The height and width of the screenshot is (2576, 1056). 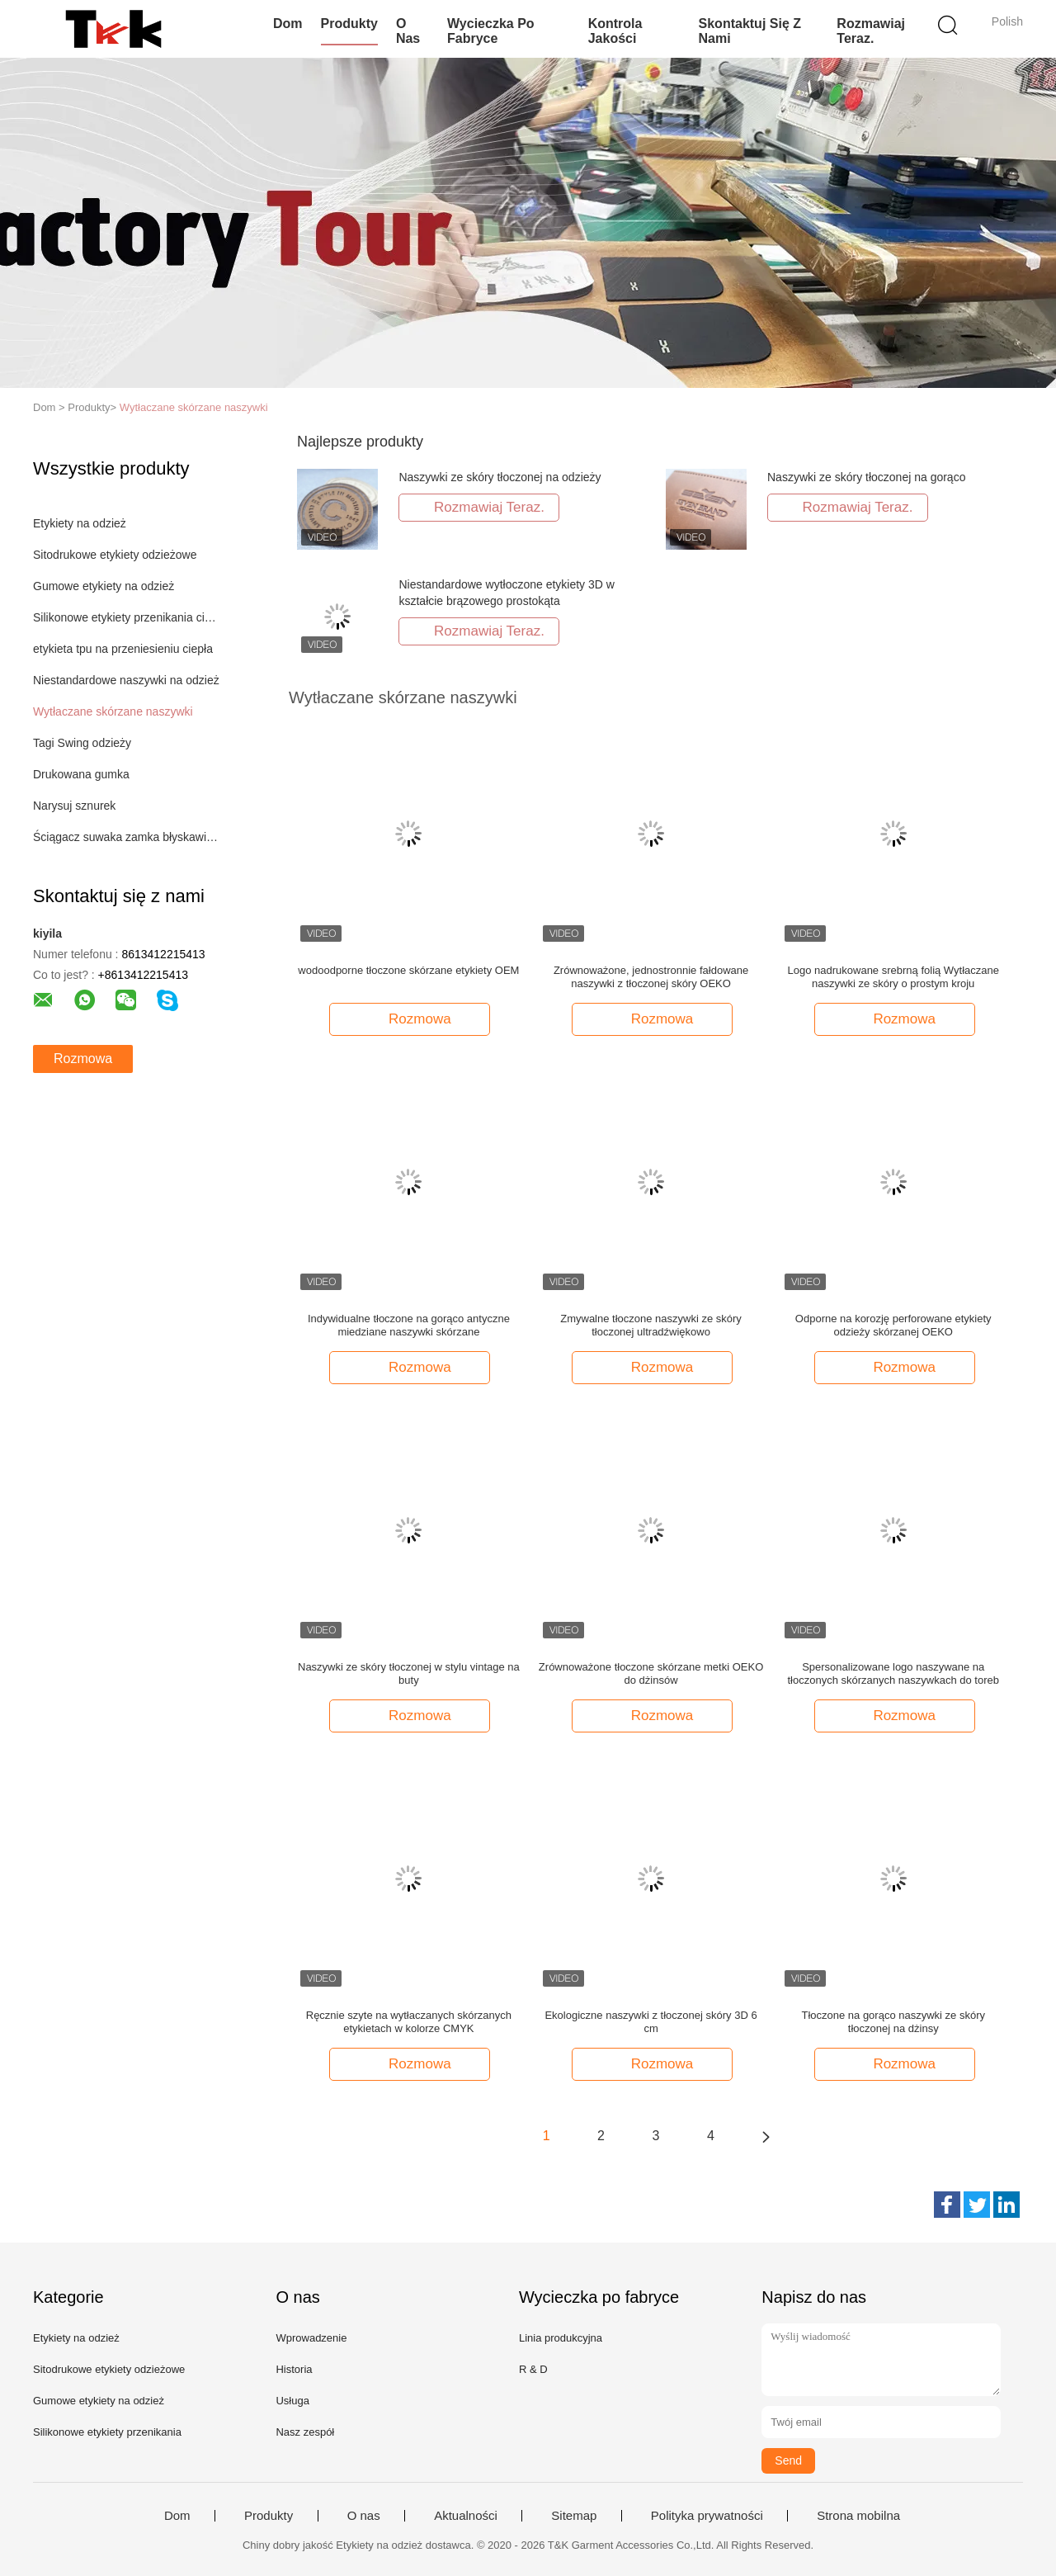 What do you see at coordinates (650, 2022) in the screenshot?
I see `Ekologiczne naszywki z tłoczonej skóry 3D 6 cm` at bounding box center [650, 2022].